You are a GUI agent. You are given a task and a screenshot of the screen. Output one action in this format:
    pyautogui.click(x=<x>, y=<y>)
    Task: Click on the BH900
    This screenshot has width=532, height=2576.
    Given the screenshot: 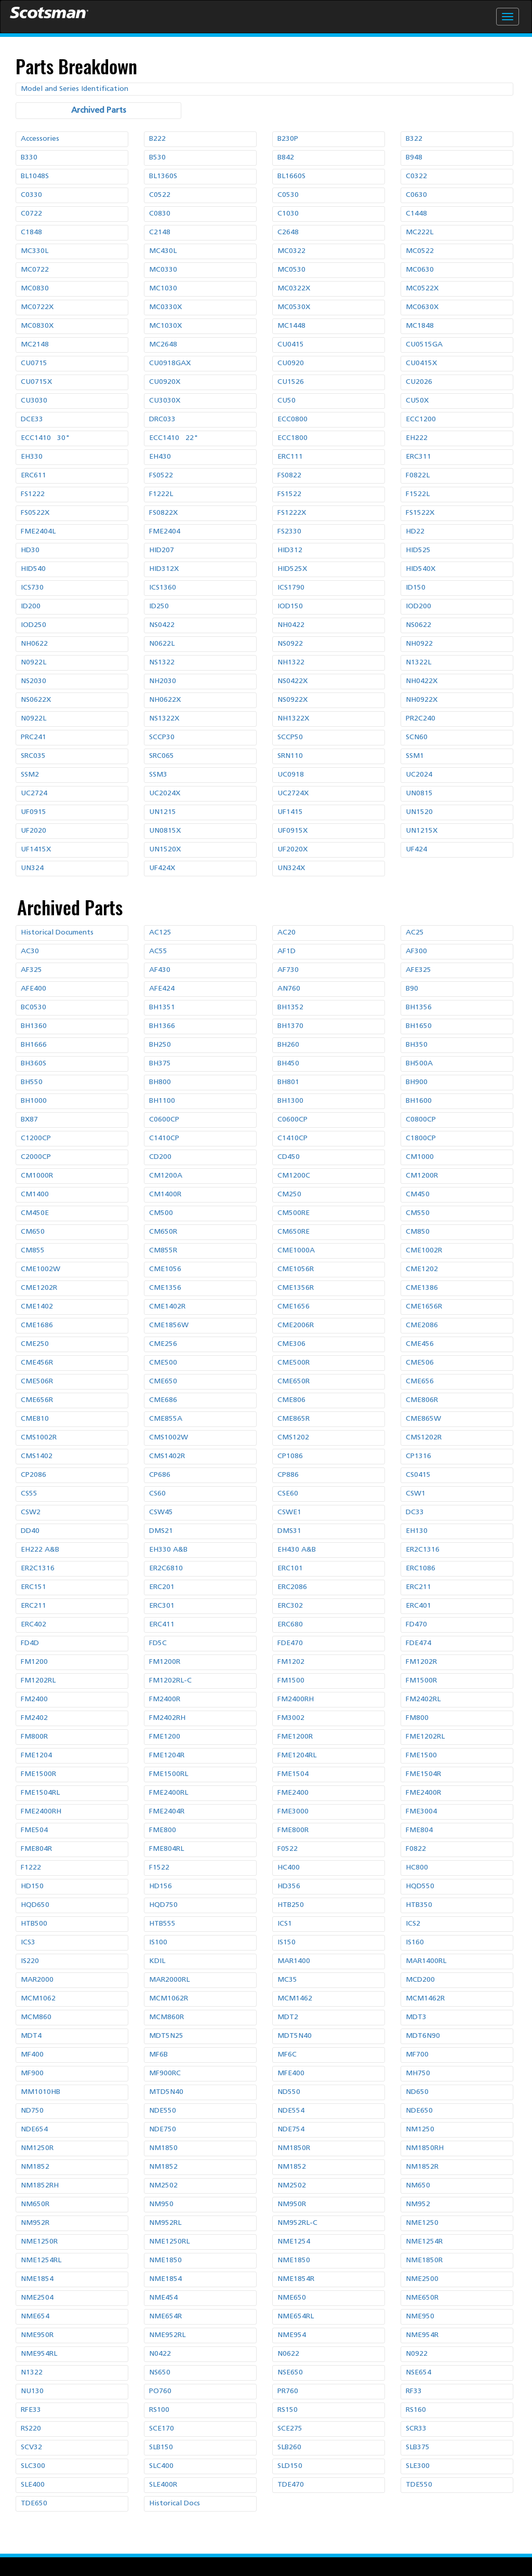 What is the action you would take?
    pyautogui.click(x=417, y=1082)
    